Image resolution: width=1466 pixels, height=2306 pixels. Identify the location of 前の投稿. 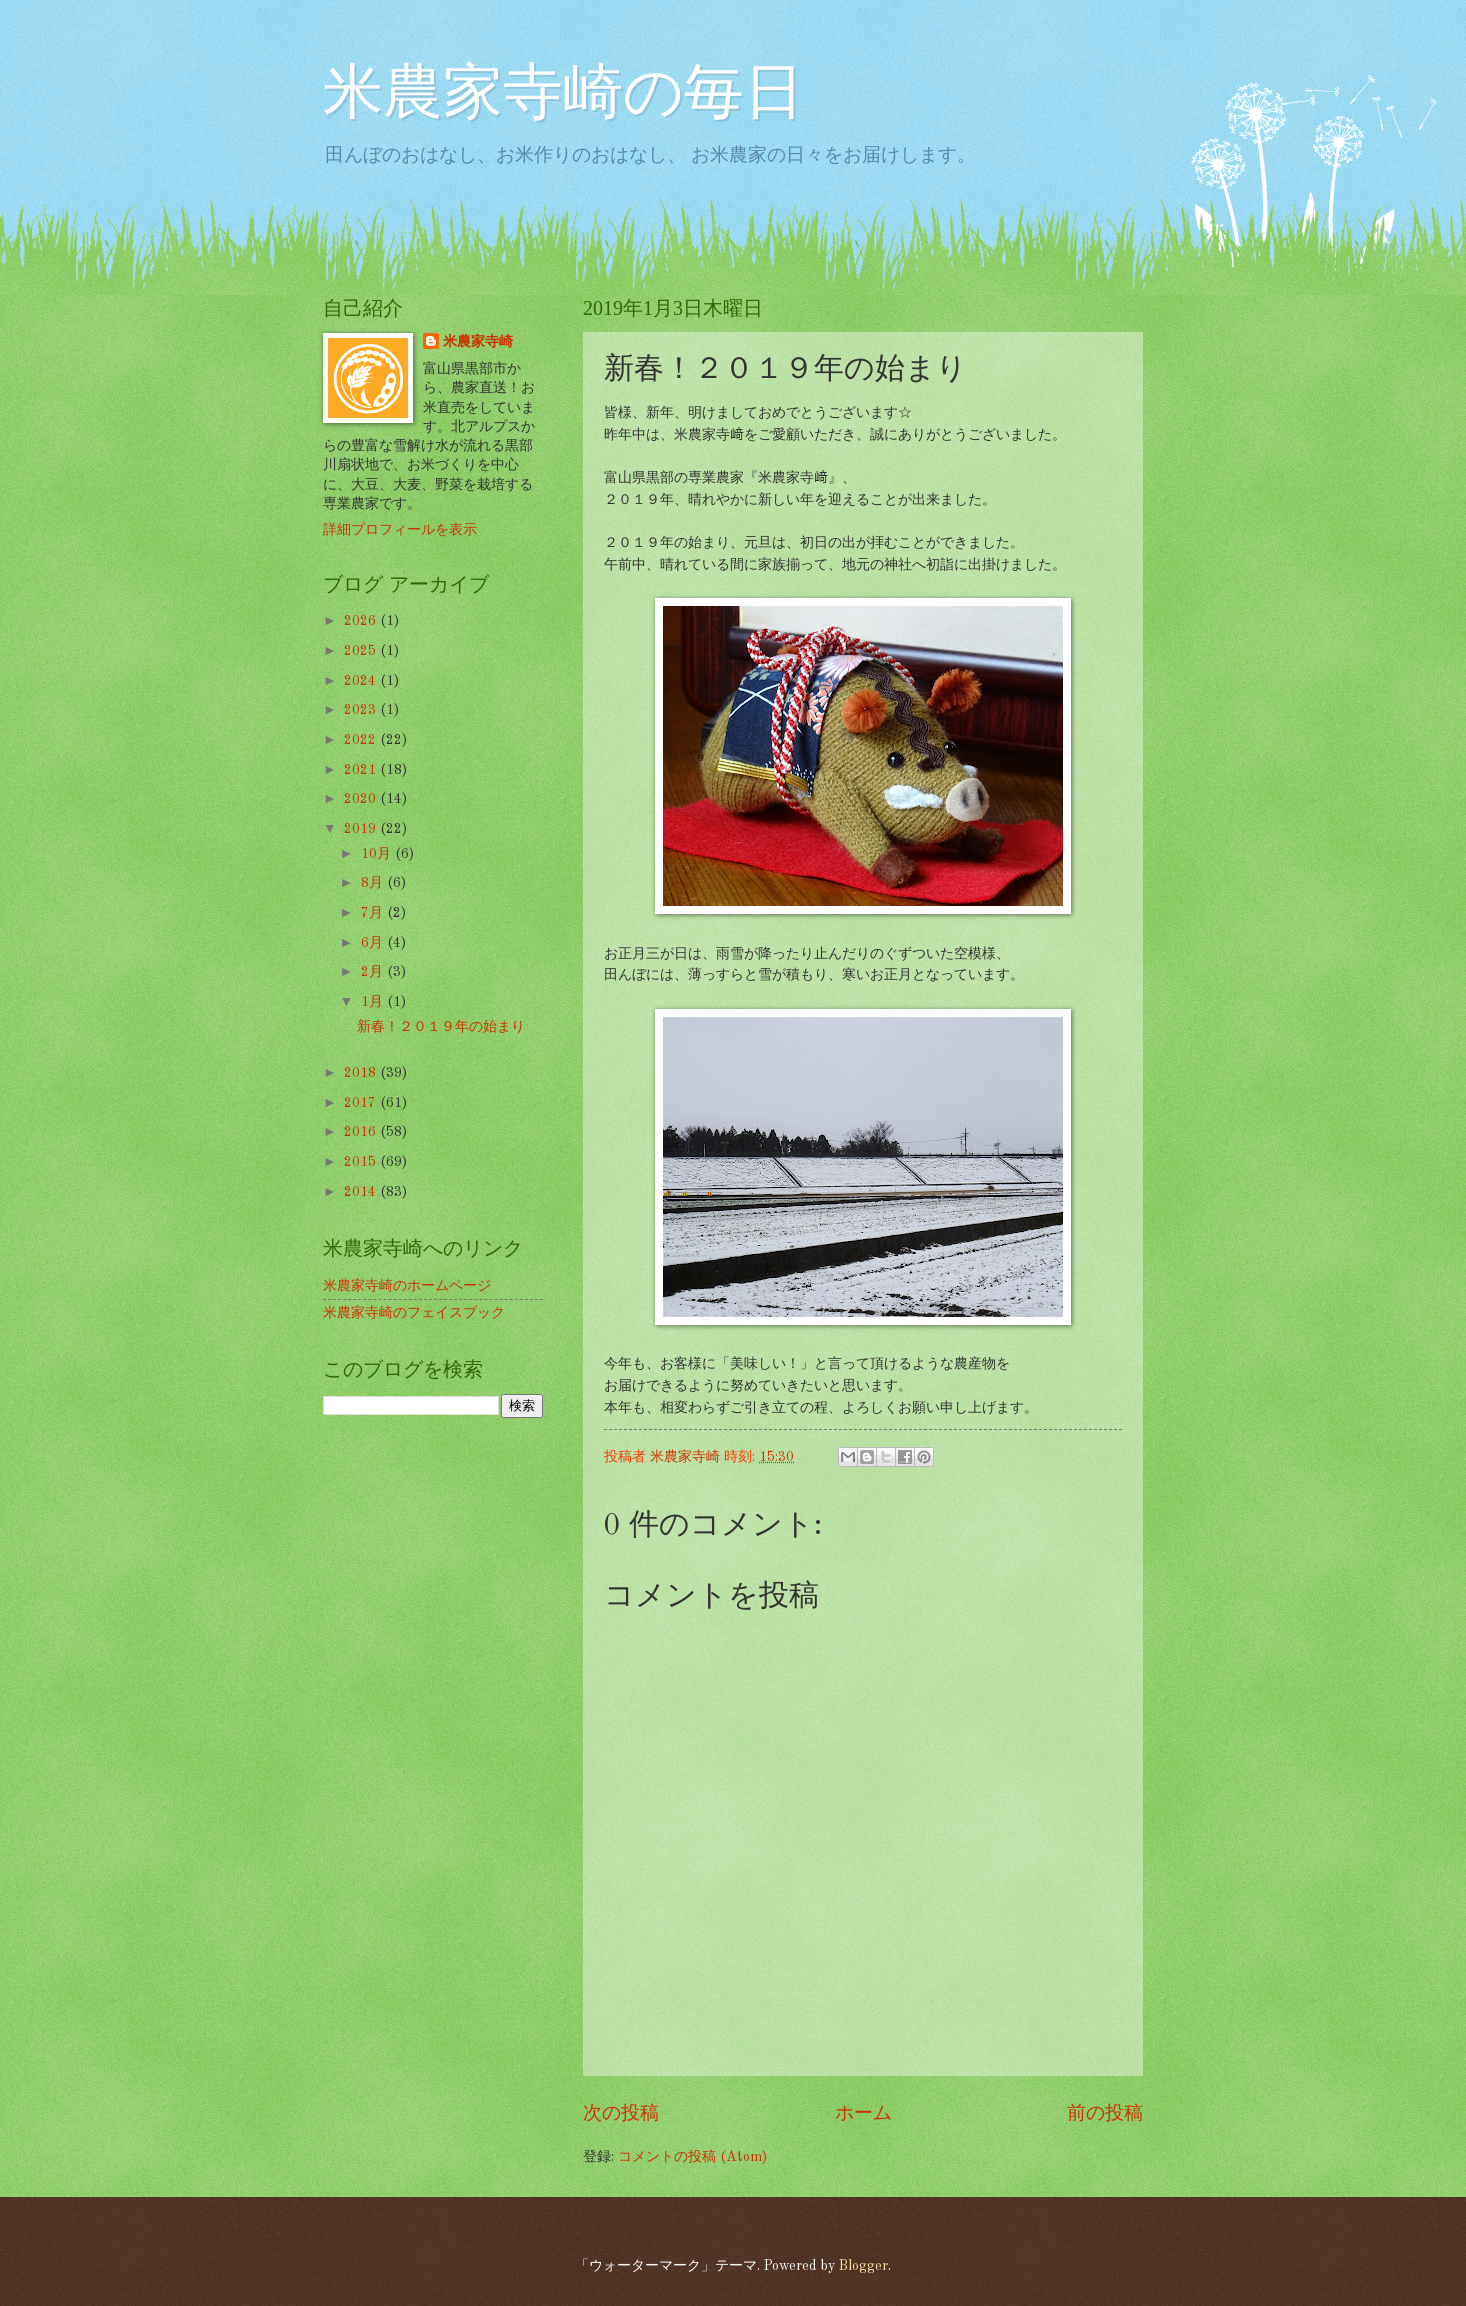
(1105, 2114).